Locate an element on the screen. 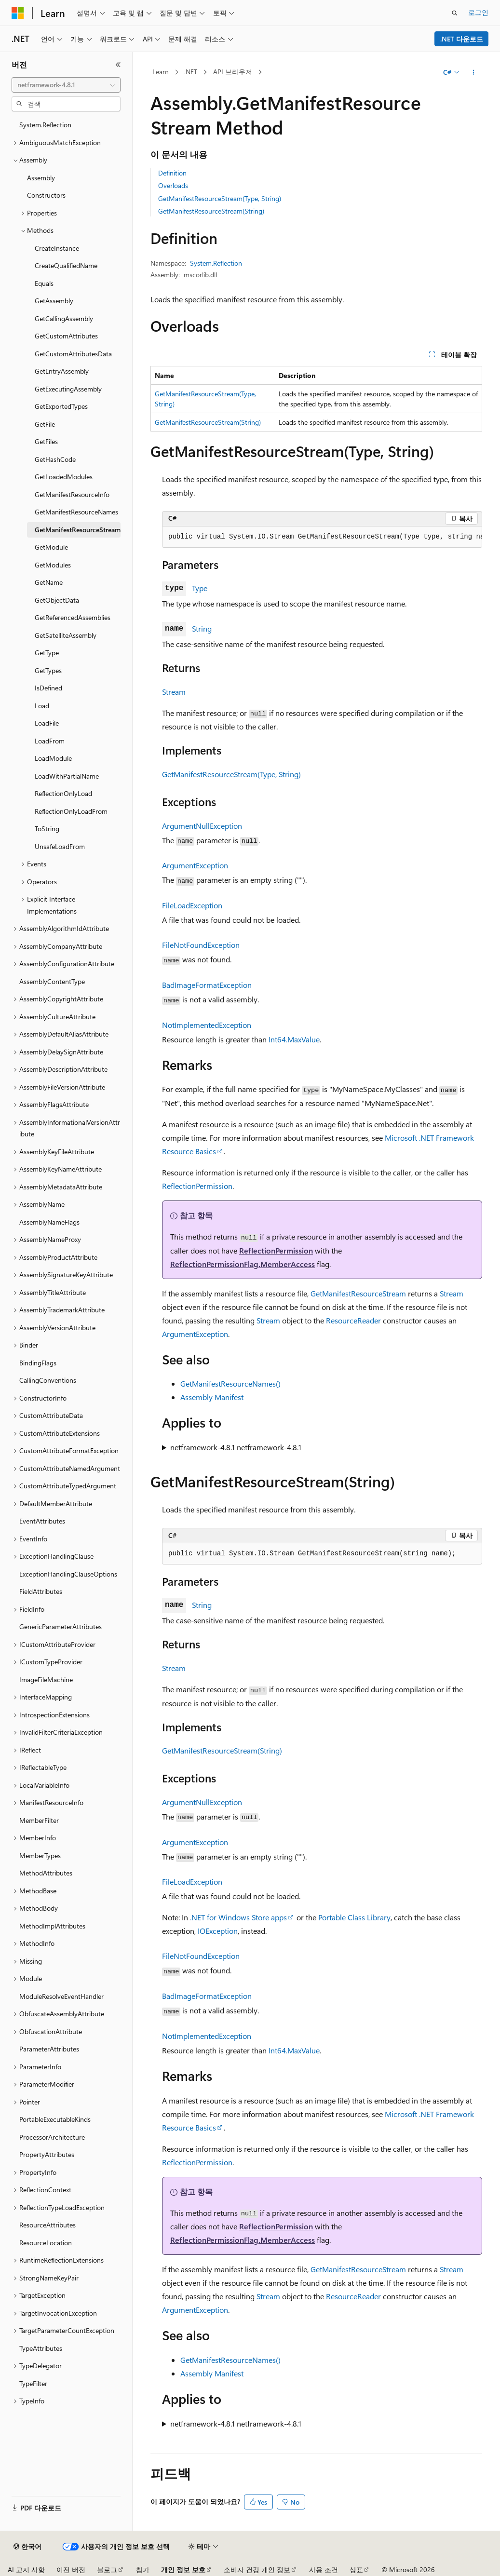 This screenshot has height=2576, width=500. [콘텐츠 언어 선택기입니다. 현재 한국어로 설정되어 있습니다.] is located at coordinates (27, 2546).